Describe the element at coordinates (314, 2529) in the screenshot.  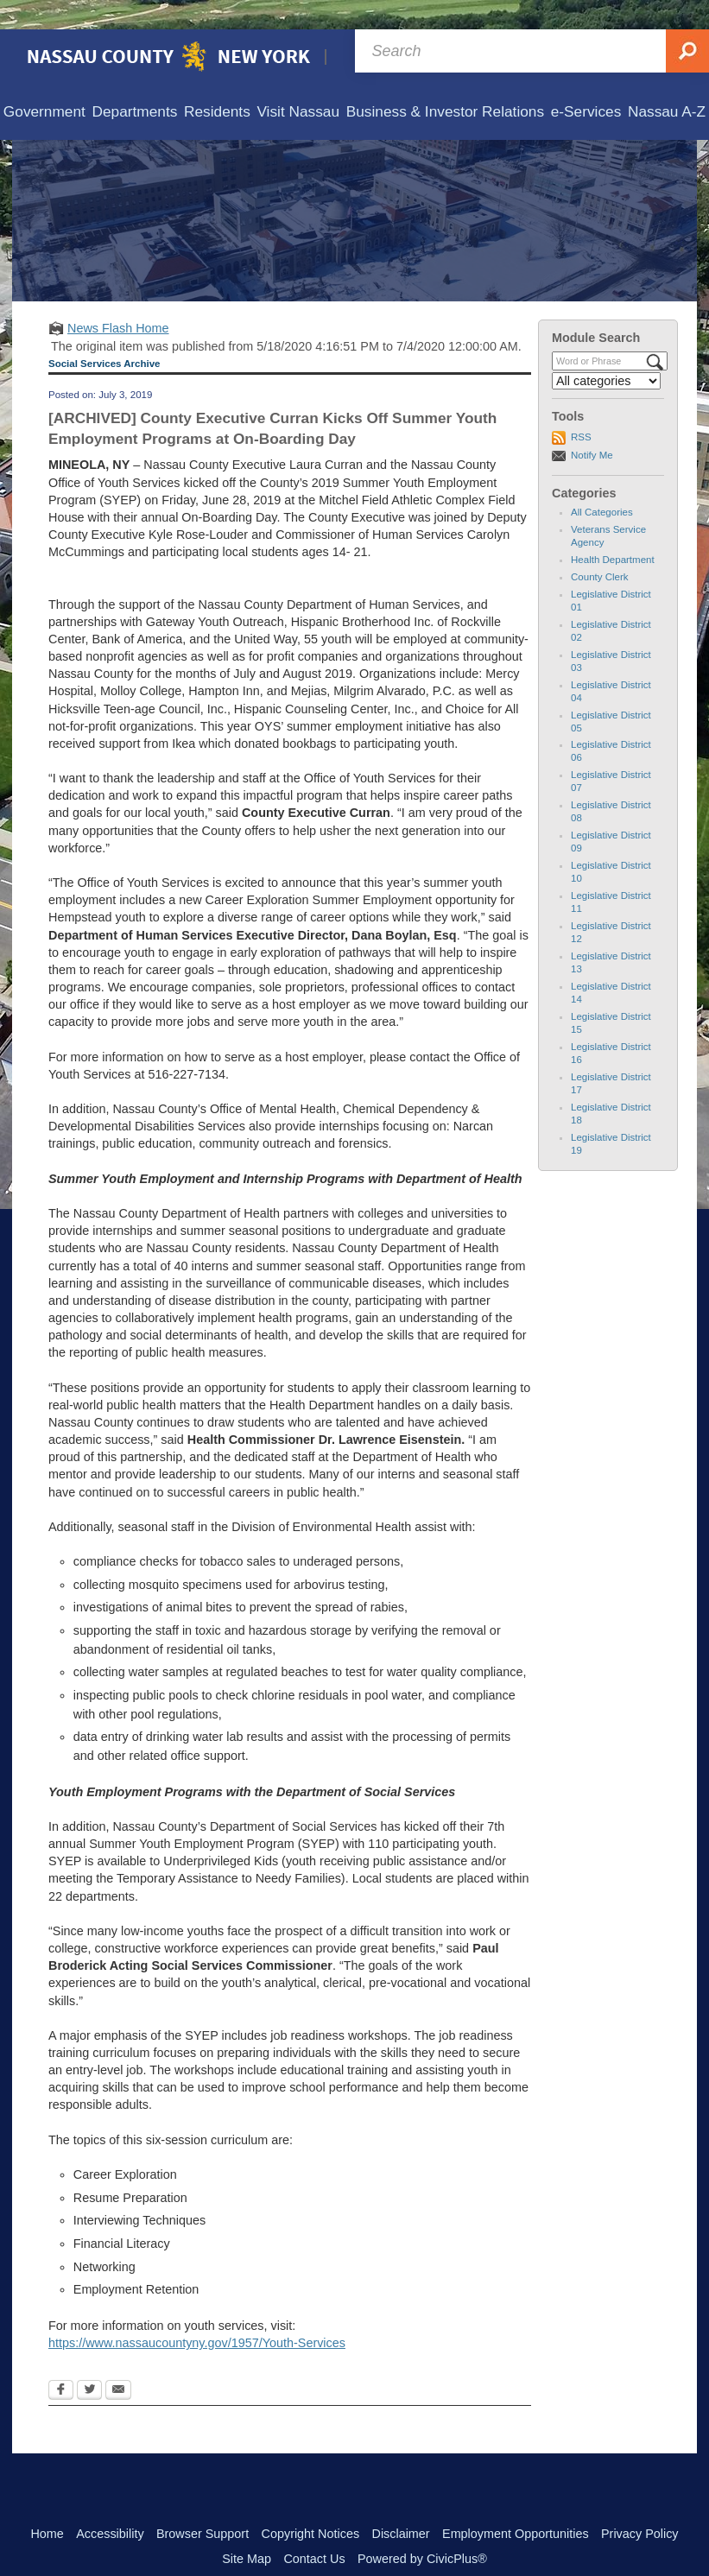
I see `Contact Us` at that location.